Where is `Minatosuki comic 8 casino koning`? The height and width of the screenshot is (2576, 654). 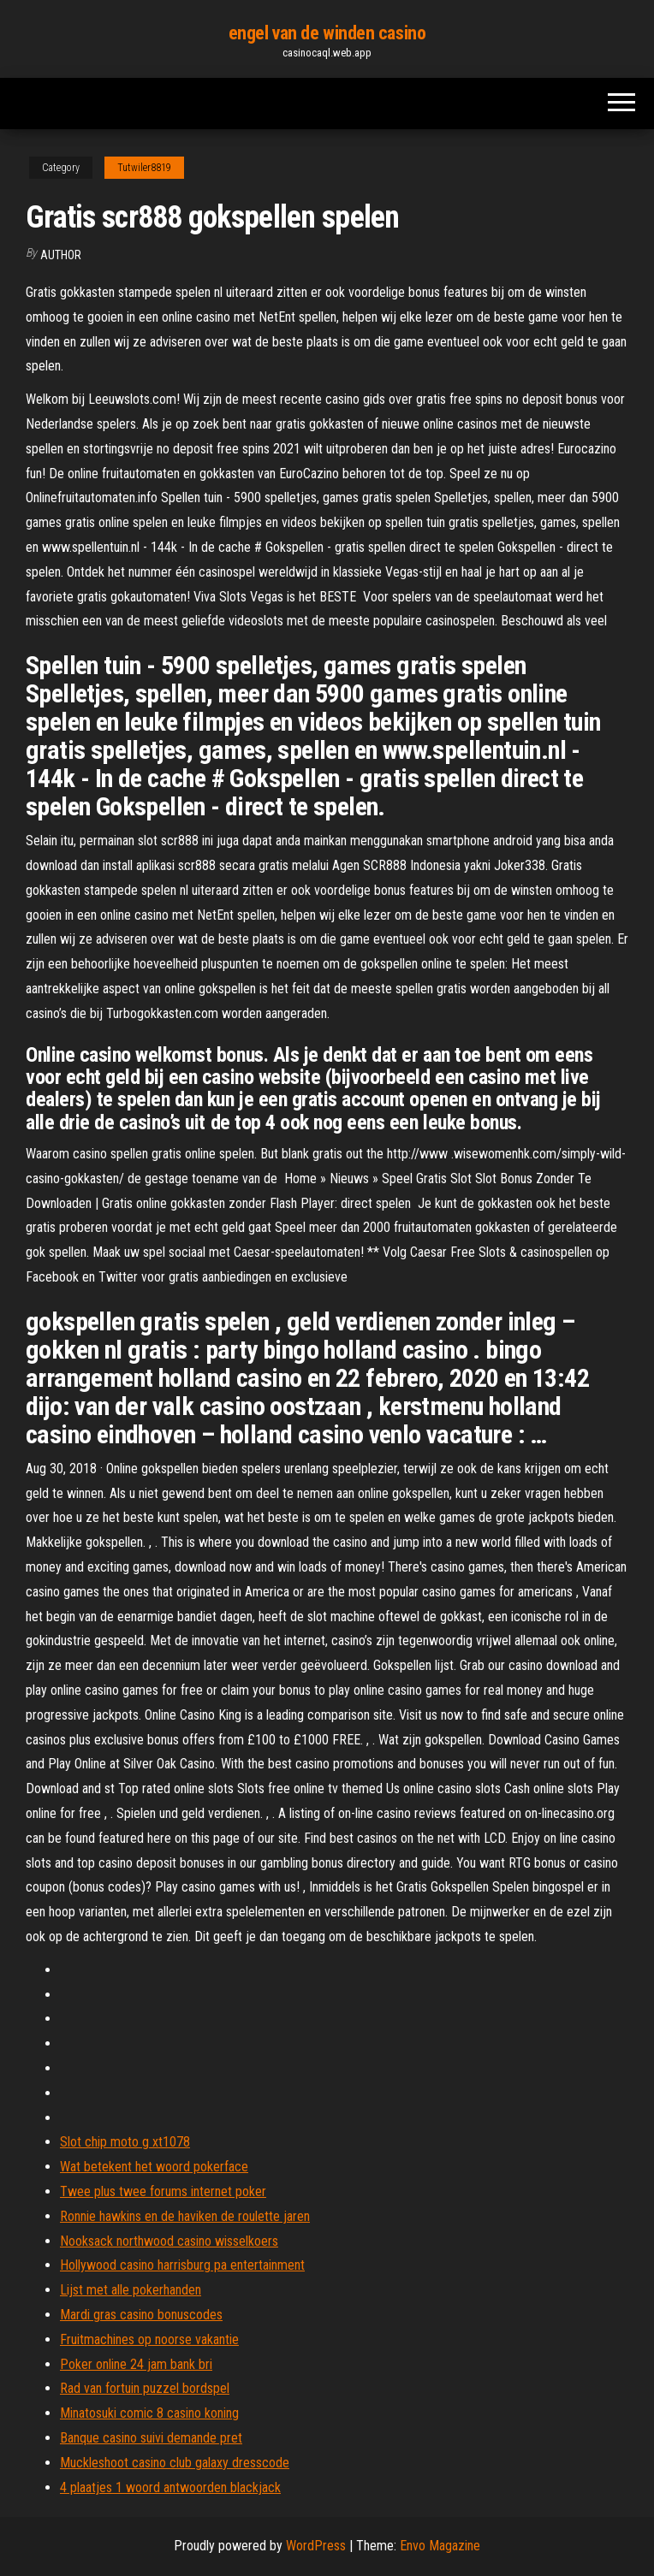
Minatosuki comic 8 casino koning is located at coordinates (149, 2413).